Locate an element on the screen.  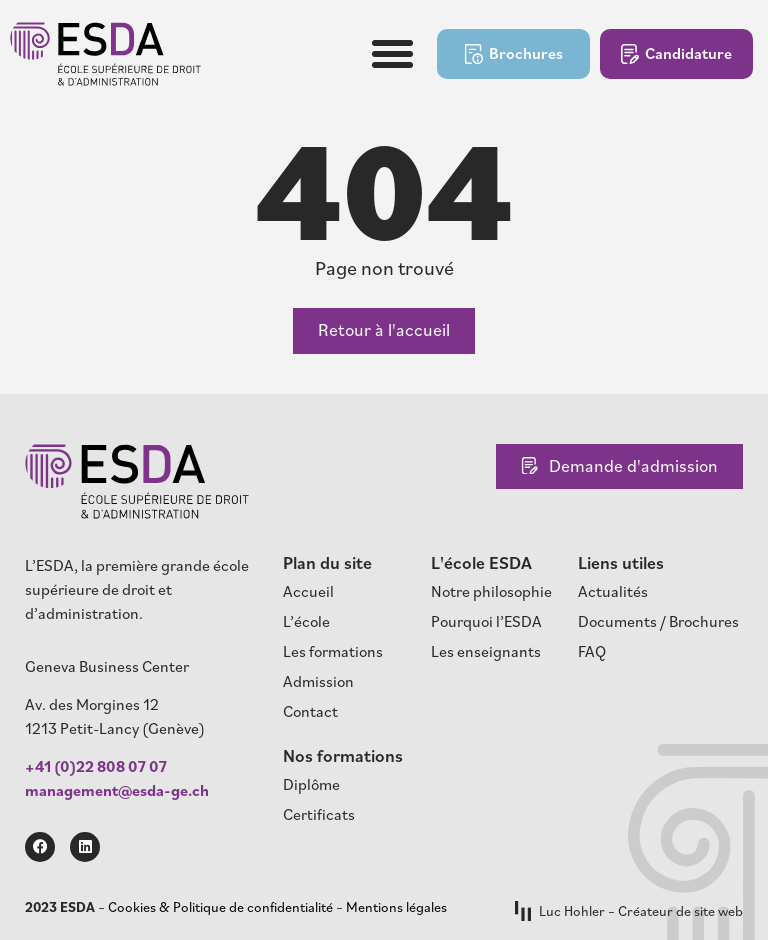
Pourquoi l’ESDA is located at coordinates (486, 621).